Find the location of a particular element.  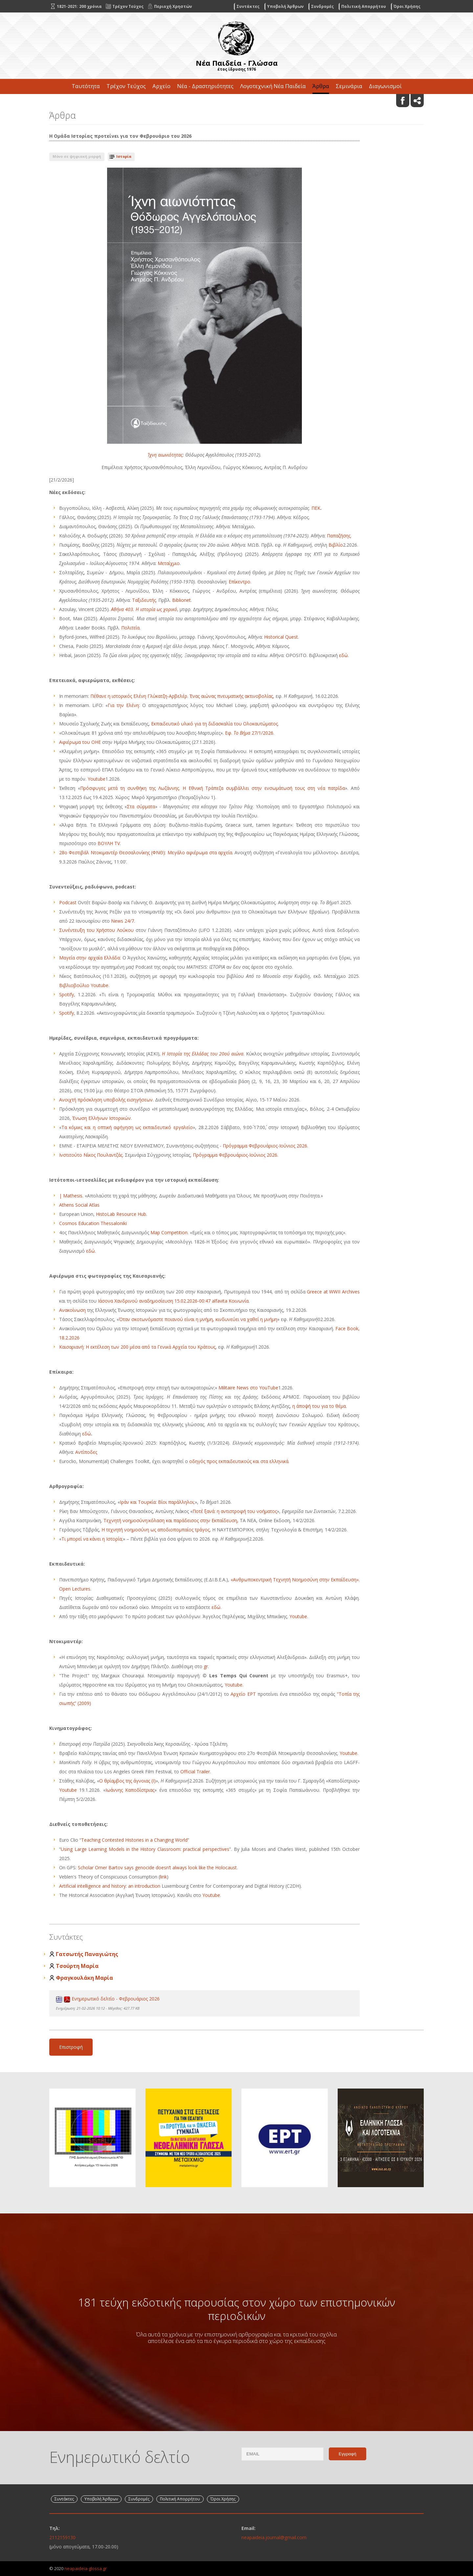

ΠΕΚ is located at coordinates (315, 508).